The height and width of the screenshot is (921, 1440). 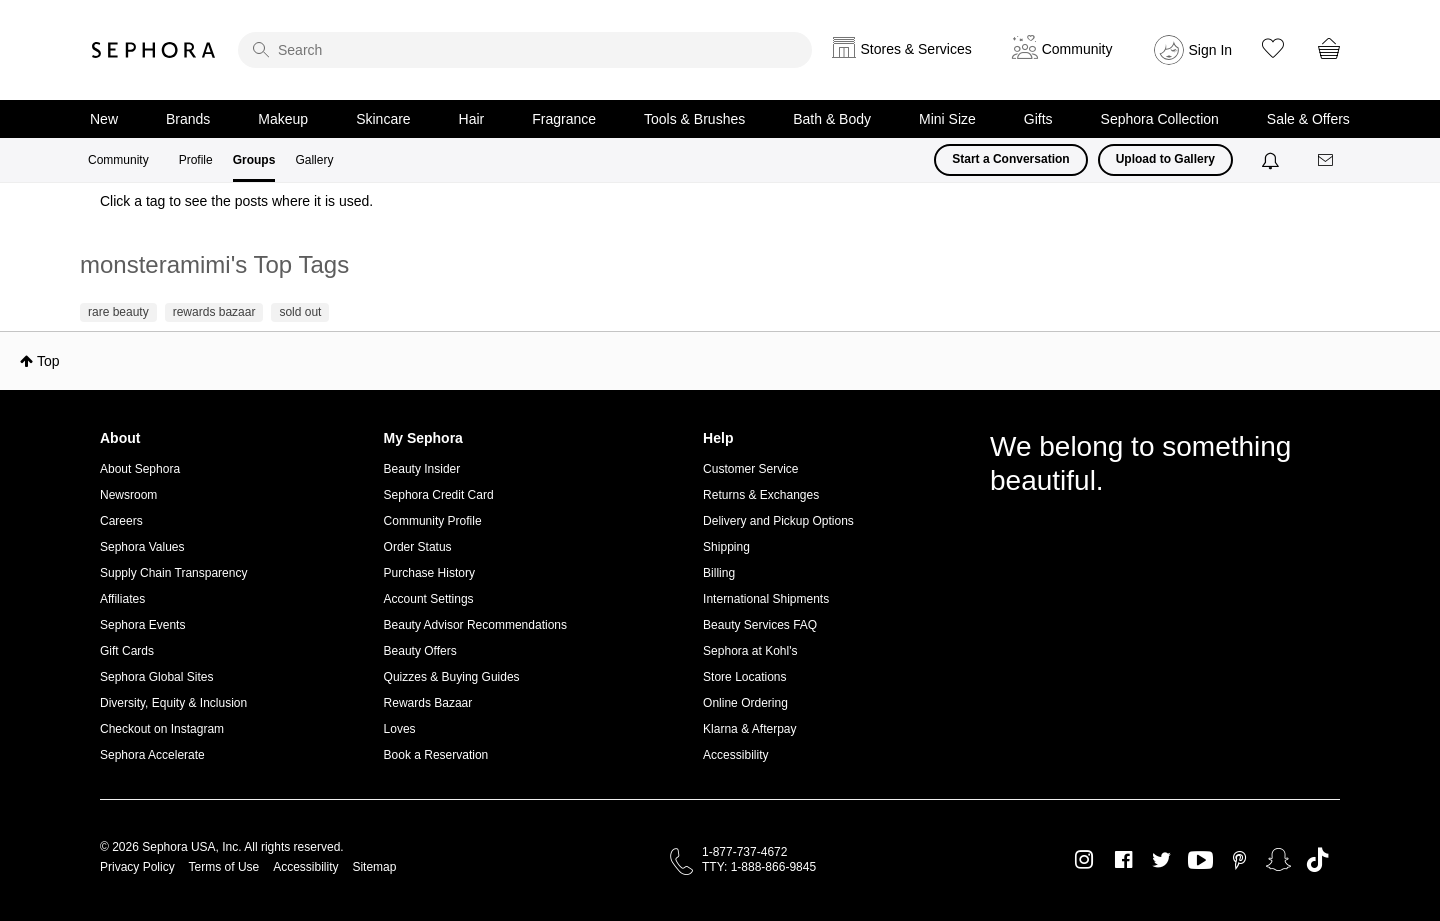 I want to click on Delivery and Pickup Options, so click(x=778, y=521).